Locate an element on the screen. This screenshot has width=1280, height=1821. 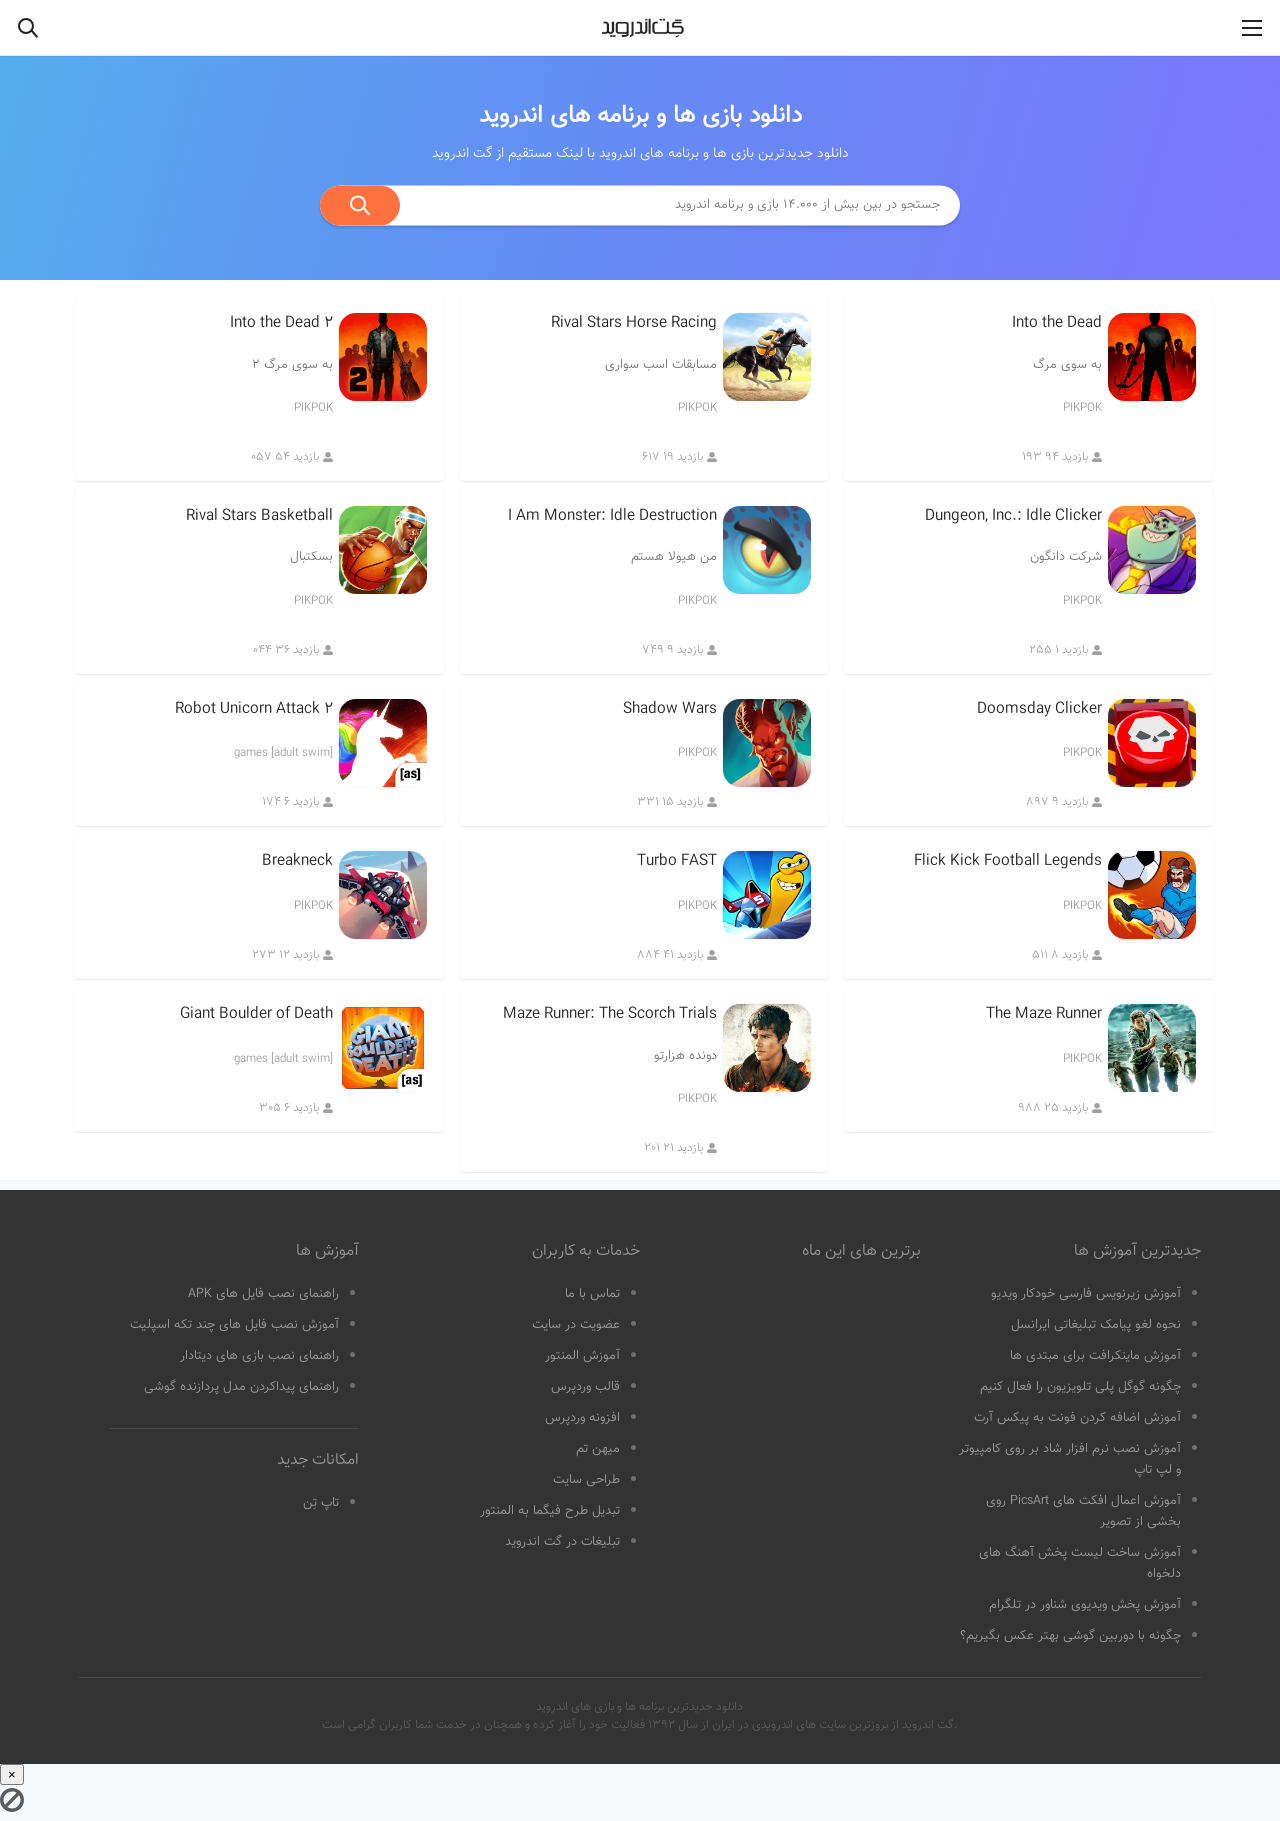
قالب وردپرس is located at coordinates (585, 1387).